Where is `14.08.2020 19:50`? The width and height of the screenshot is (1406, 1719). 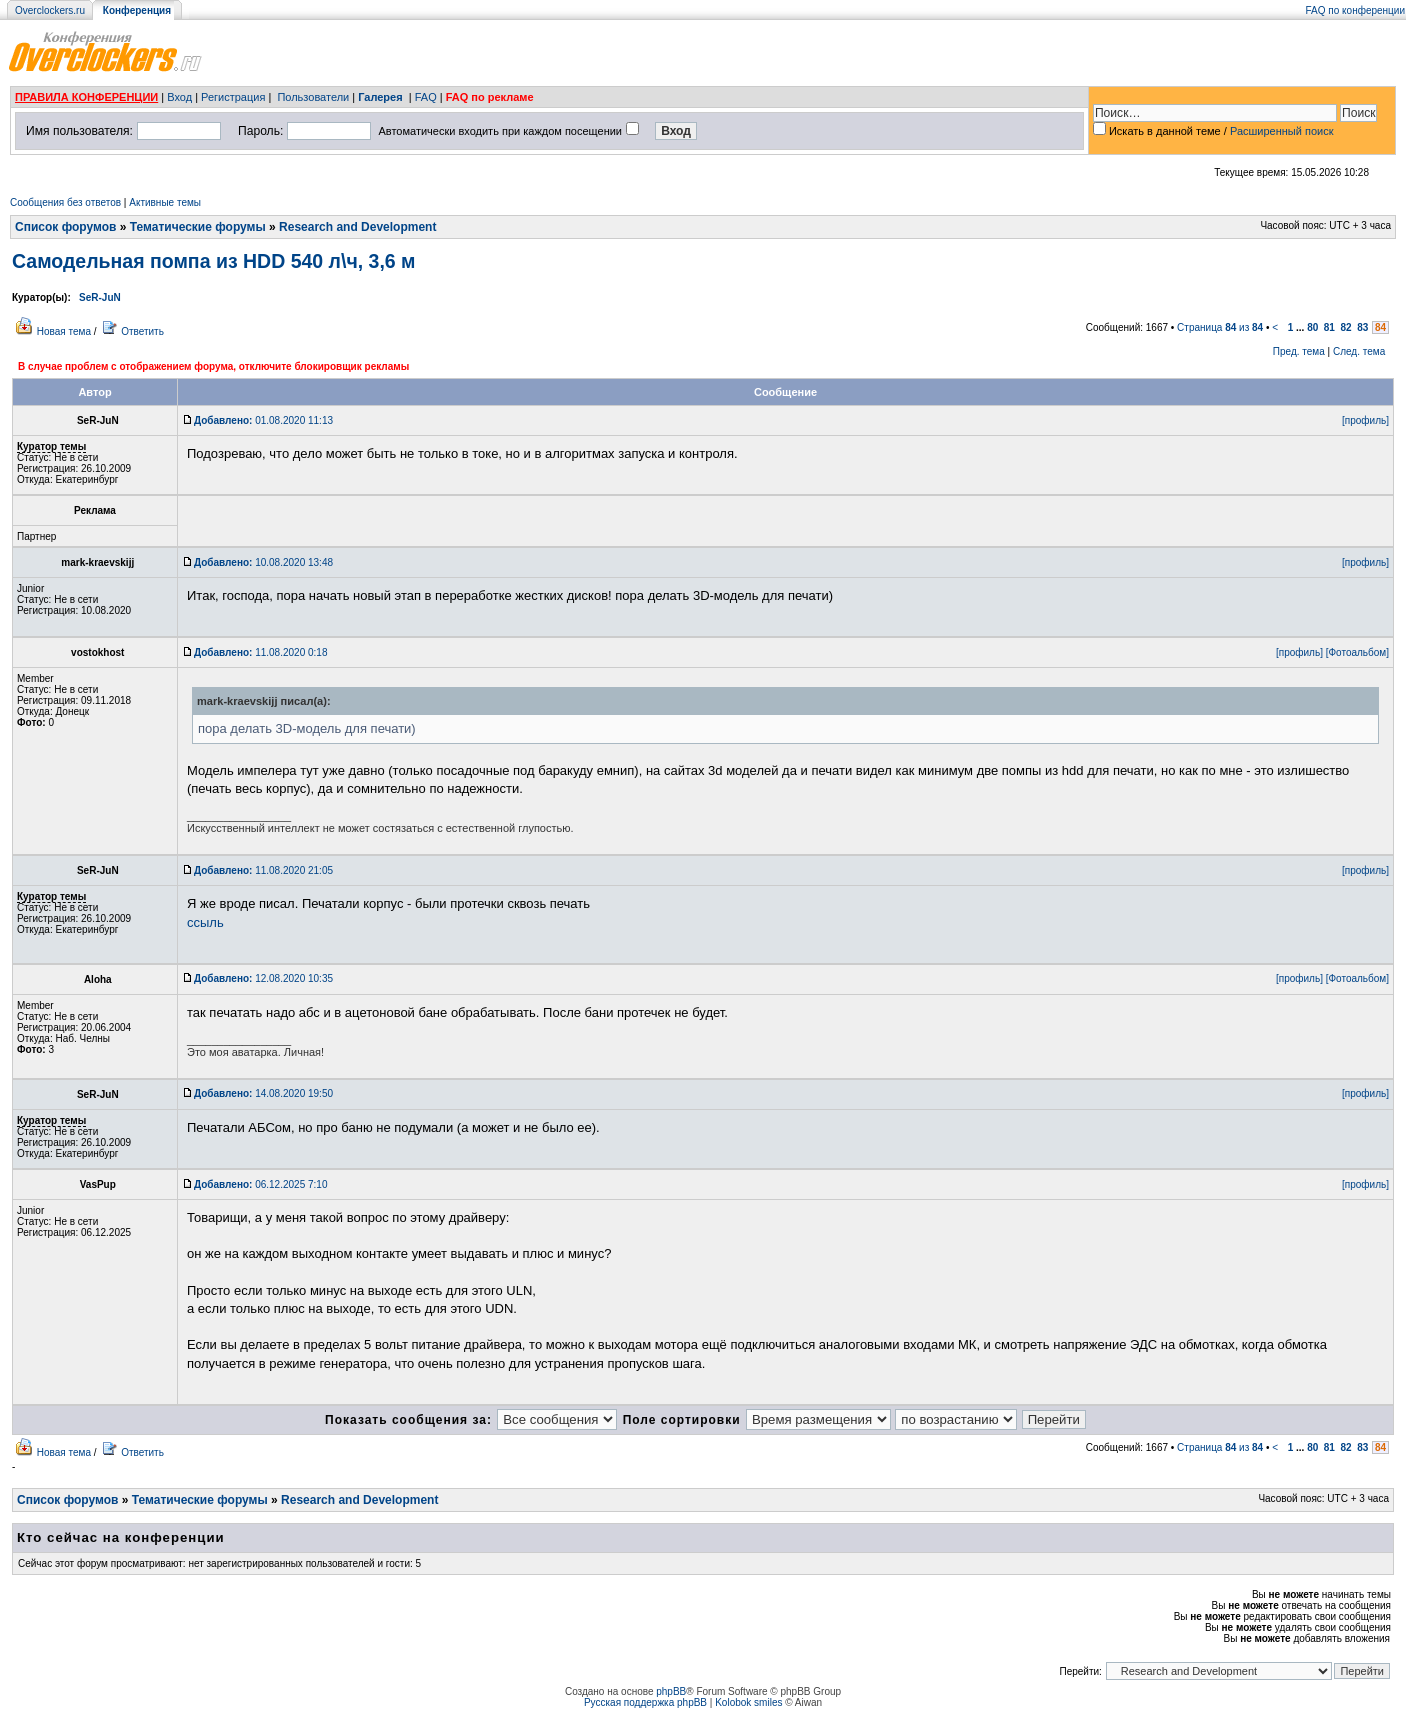 14.08.2020 19:50 is located at coordinates (263, 1093).